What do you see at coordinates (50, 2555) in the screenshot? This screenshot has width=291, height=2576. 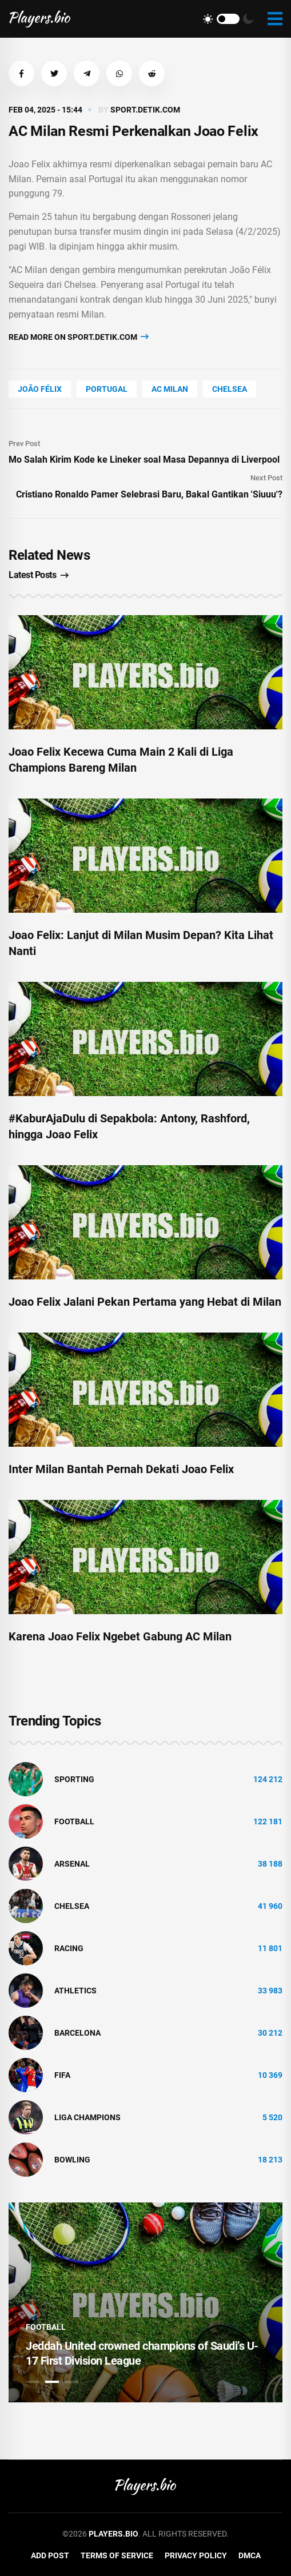 I see `Add Post` at bounding box center [50, 2555].